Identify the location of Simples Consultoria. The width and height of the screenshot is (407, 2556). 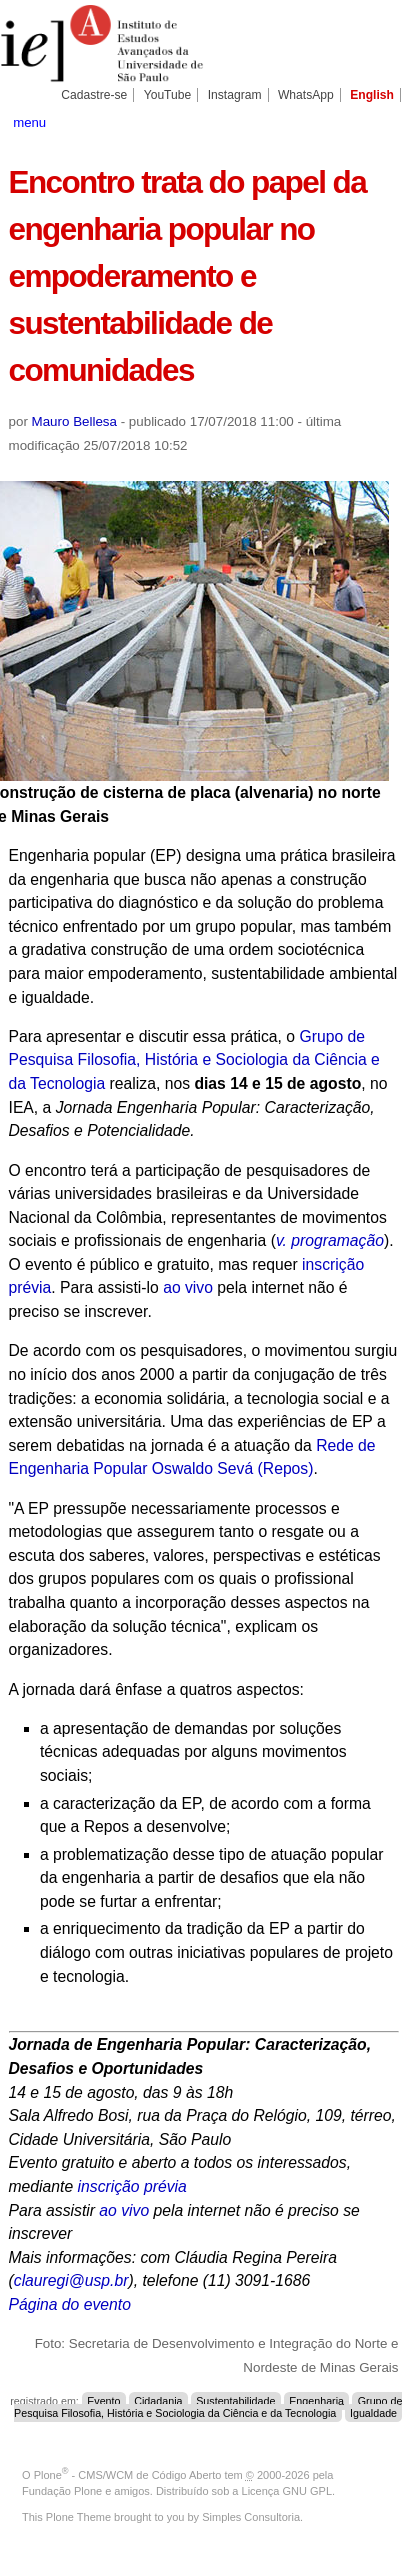
(251, 2517).